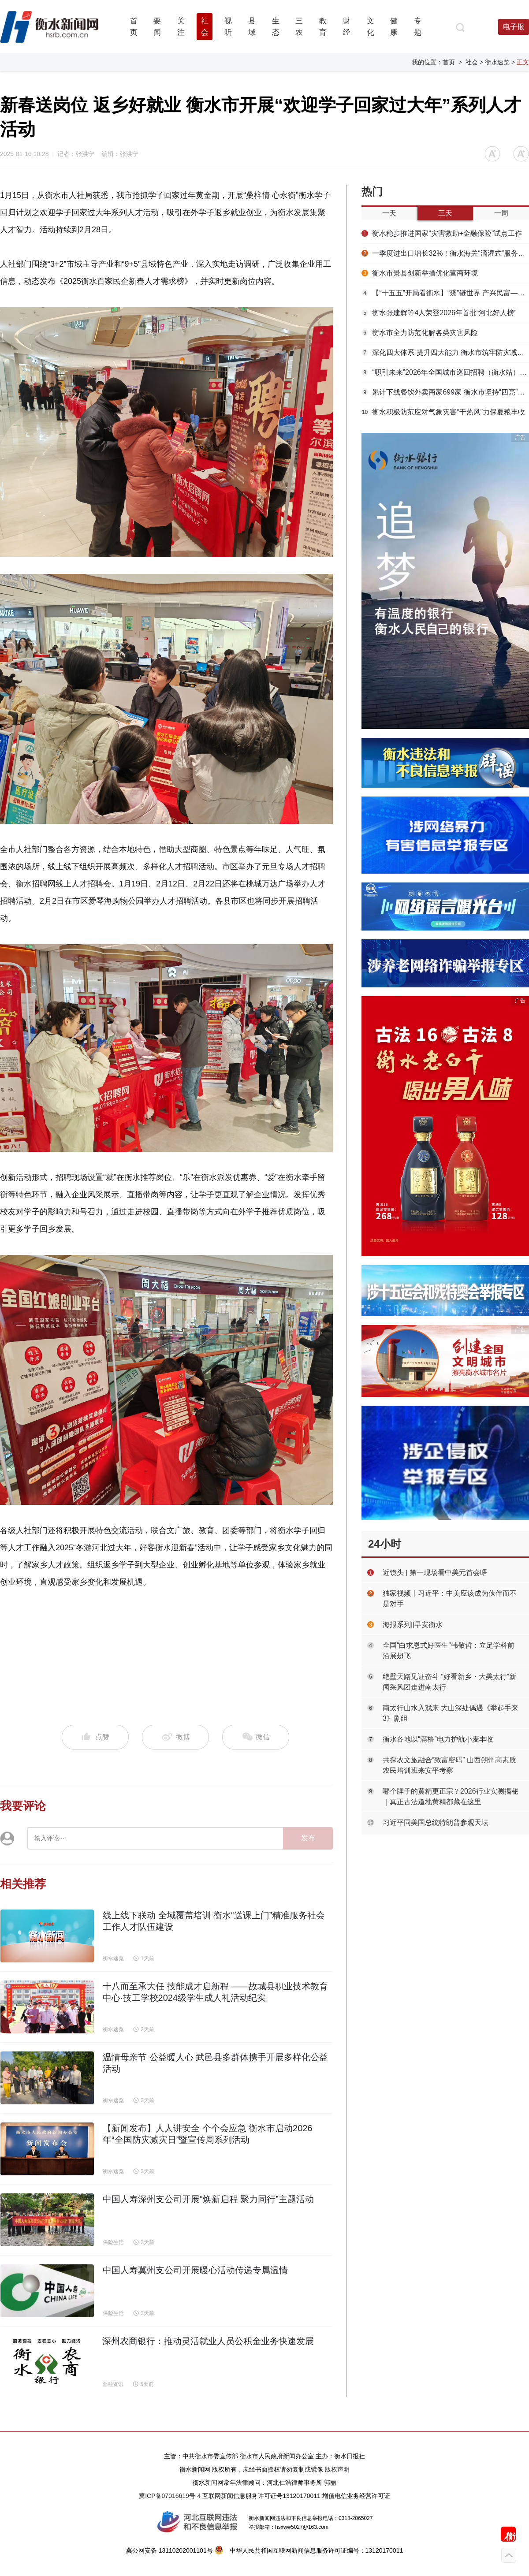 The width and height of the screenshot is (529, 2576). What do you see at coordinates (438, 1739) in the screenshot?
I see `衡水各地以“满格”电力护航小麦丰收` at bounding box center [438, 1739].